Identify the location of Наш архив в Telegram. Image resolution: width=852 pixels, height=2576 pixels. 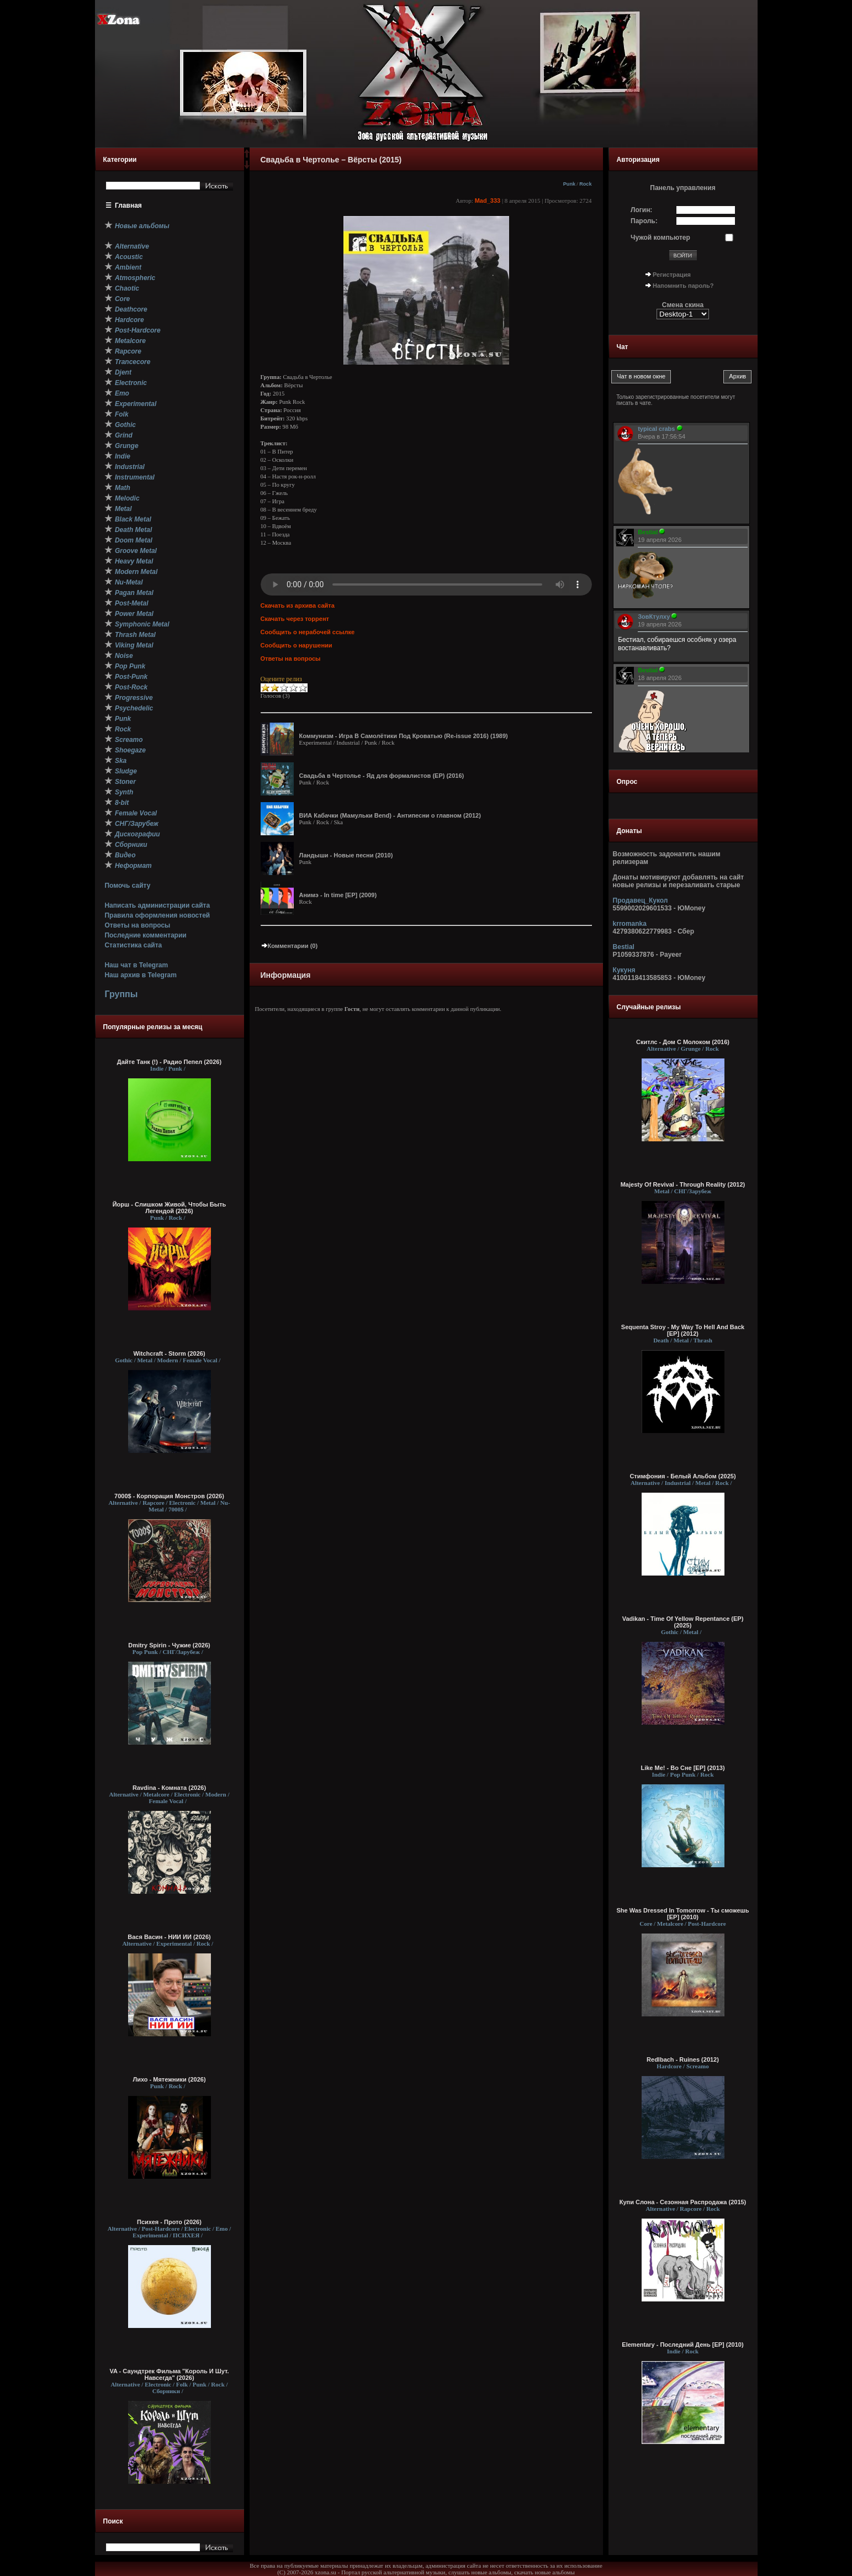
(140, 975).